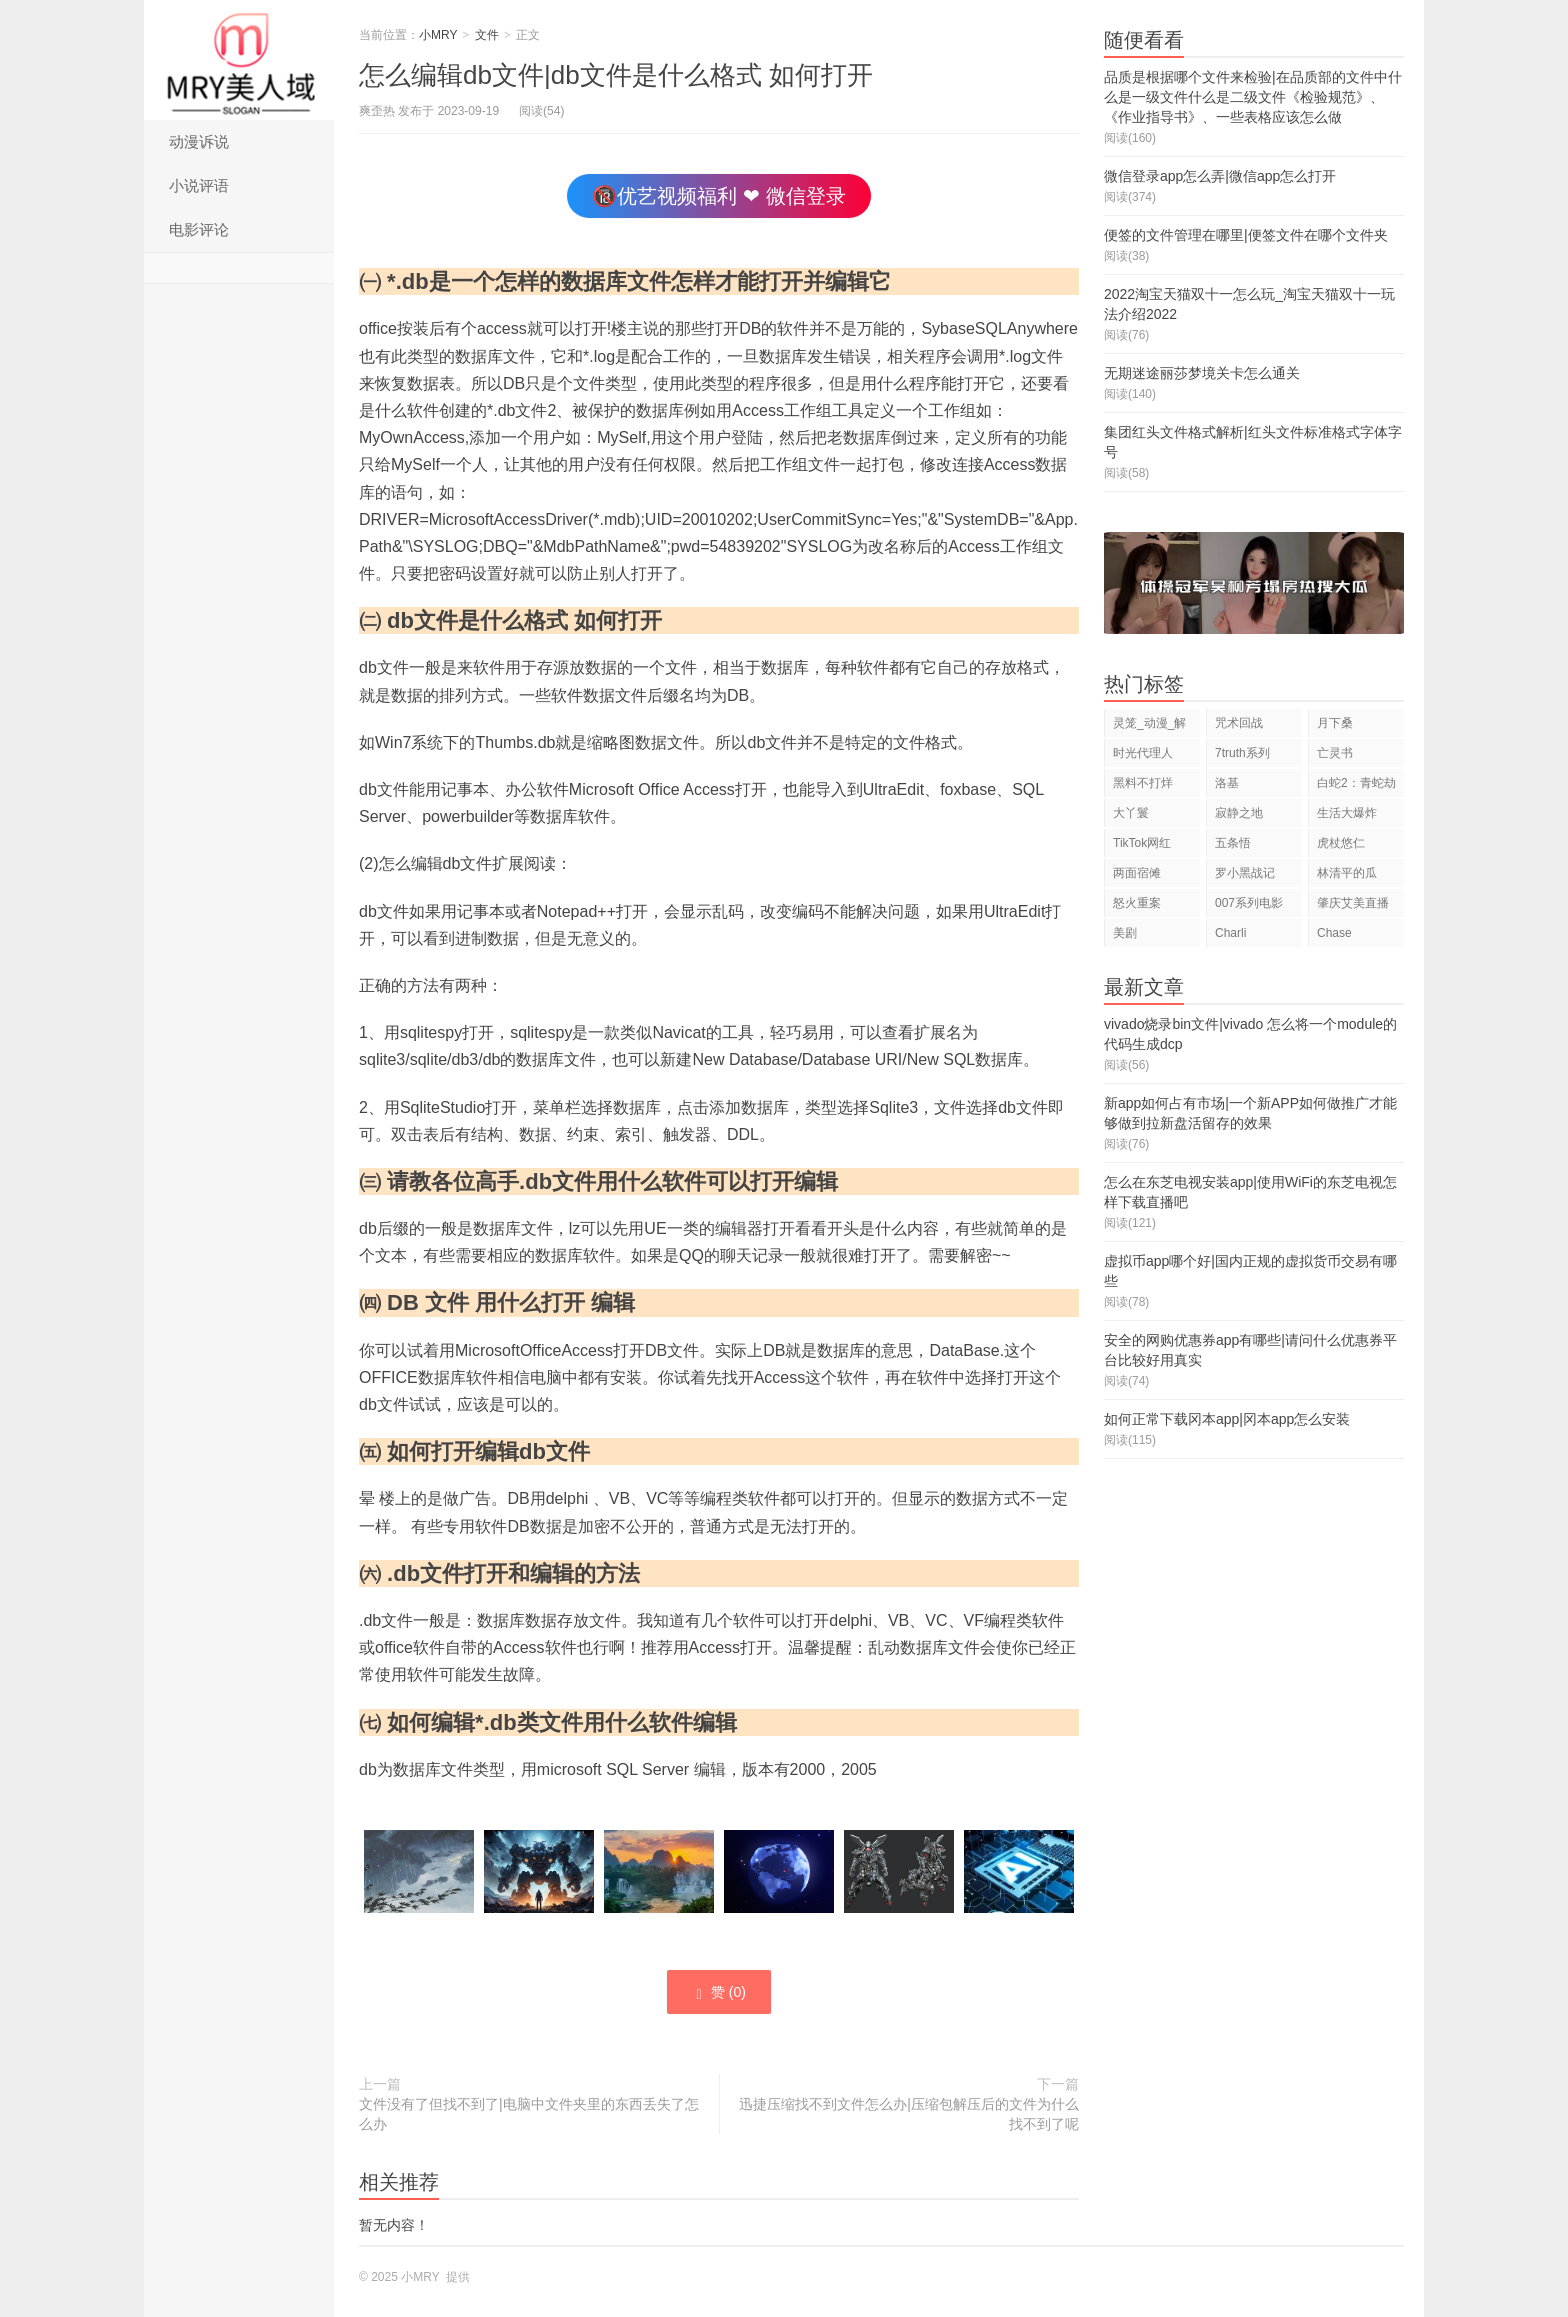 This screenshot has height=2317, width=1568. Describe the element at coordinates (1137, 873) in the screenshot. I see `两面宿傩` at that location.